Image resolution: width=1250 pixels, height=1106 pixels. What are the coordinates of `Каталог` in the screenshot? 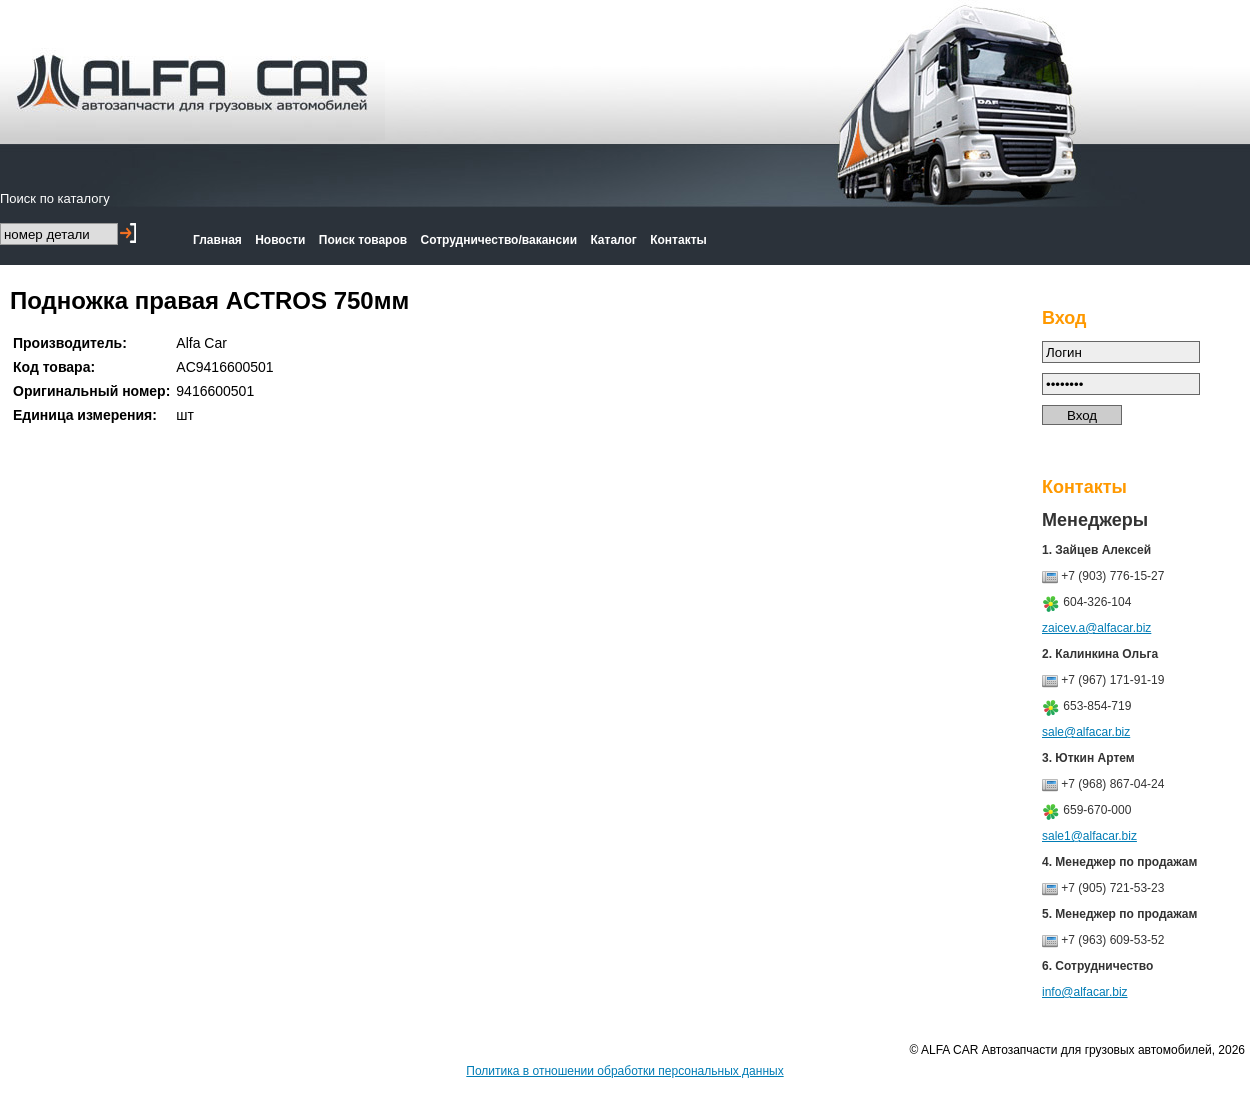 It's located at (613, 240).